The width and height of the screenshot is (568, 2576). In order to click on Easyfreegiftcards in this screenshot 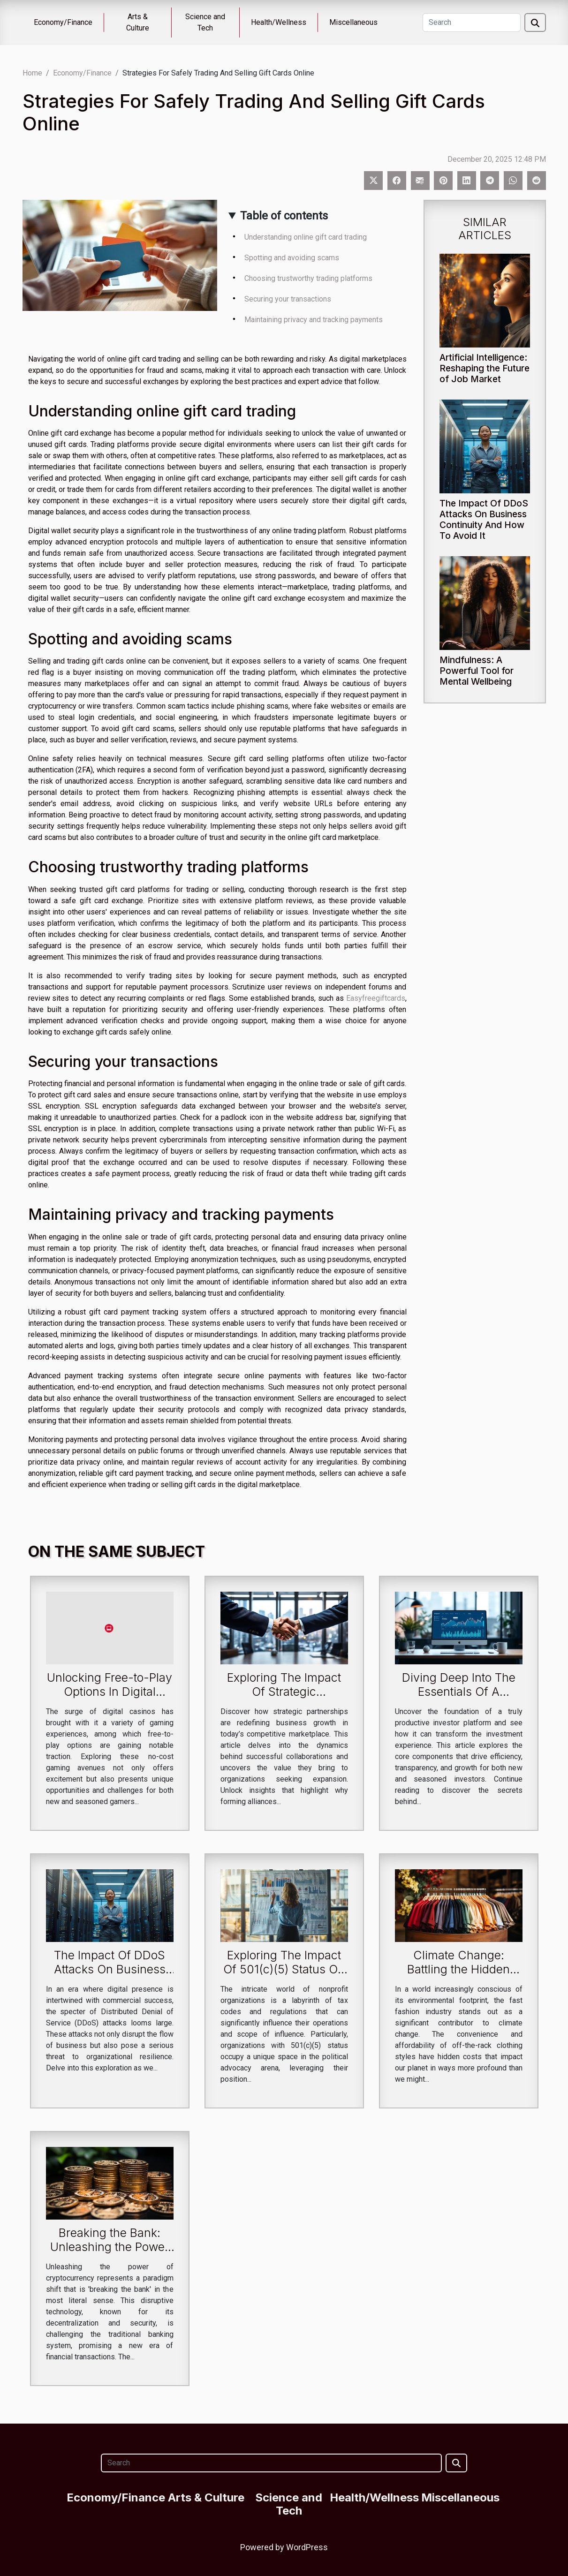, I will do `click(375, 998)`.